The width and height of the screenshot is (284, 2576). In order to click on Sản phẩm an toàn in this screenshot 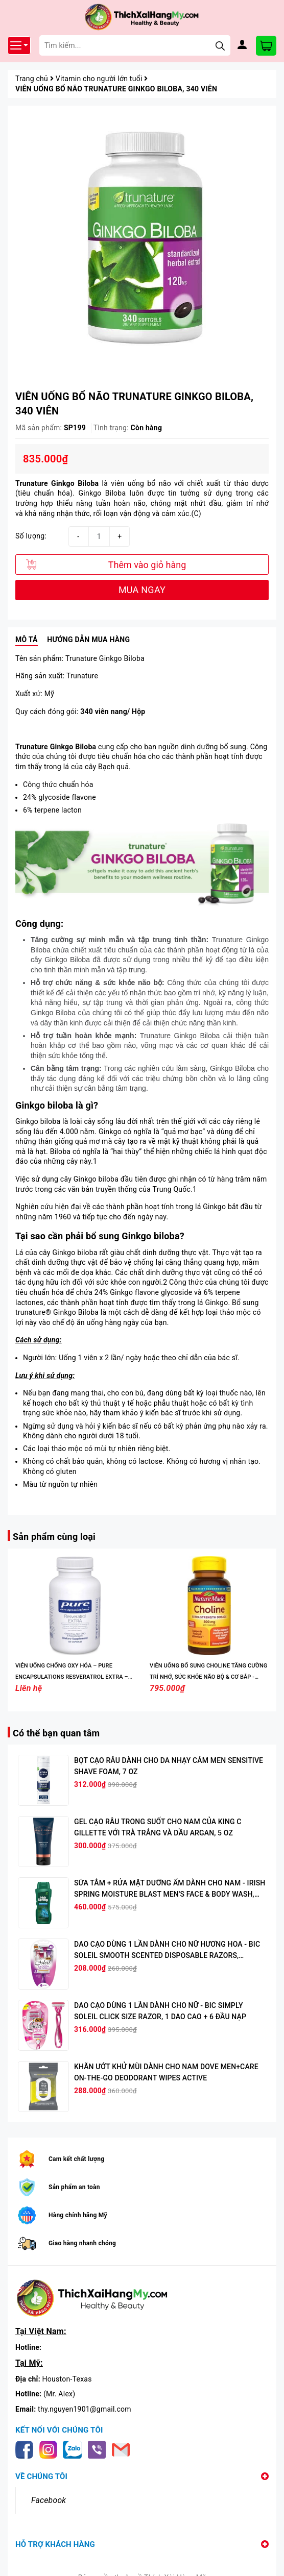, I will do `click(74, 2187)`.